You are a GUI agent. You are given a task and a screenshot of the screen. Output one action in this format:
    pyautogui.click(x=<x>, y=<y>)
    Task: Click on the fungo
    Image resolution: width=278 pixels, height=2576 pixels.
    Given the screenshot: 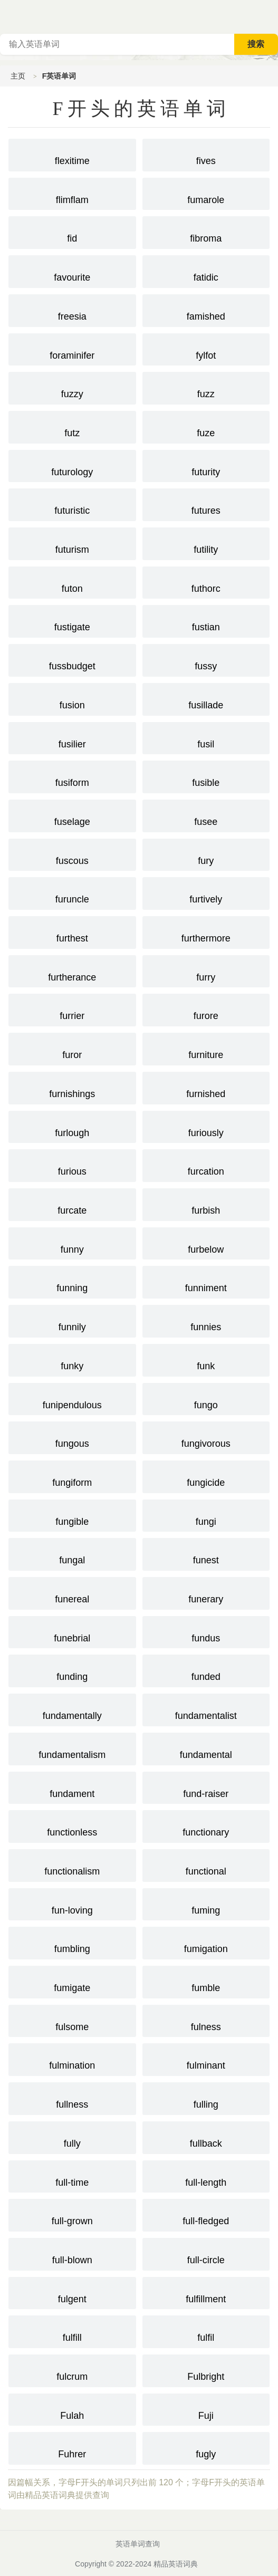 What is the action you would take?
    pyautogui.click(x=206, y=1398)
    